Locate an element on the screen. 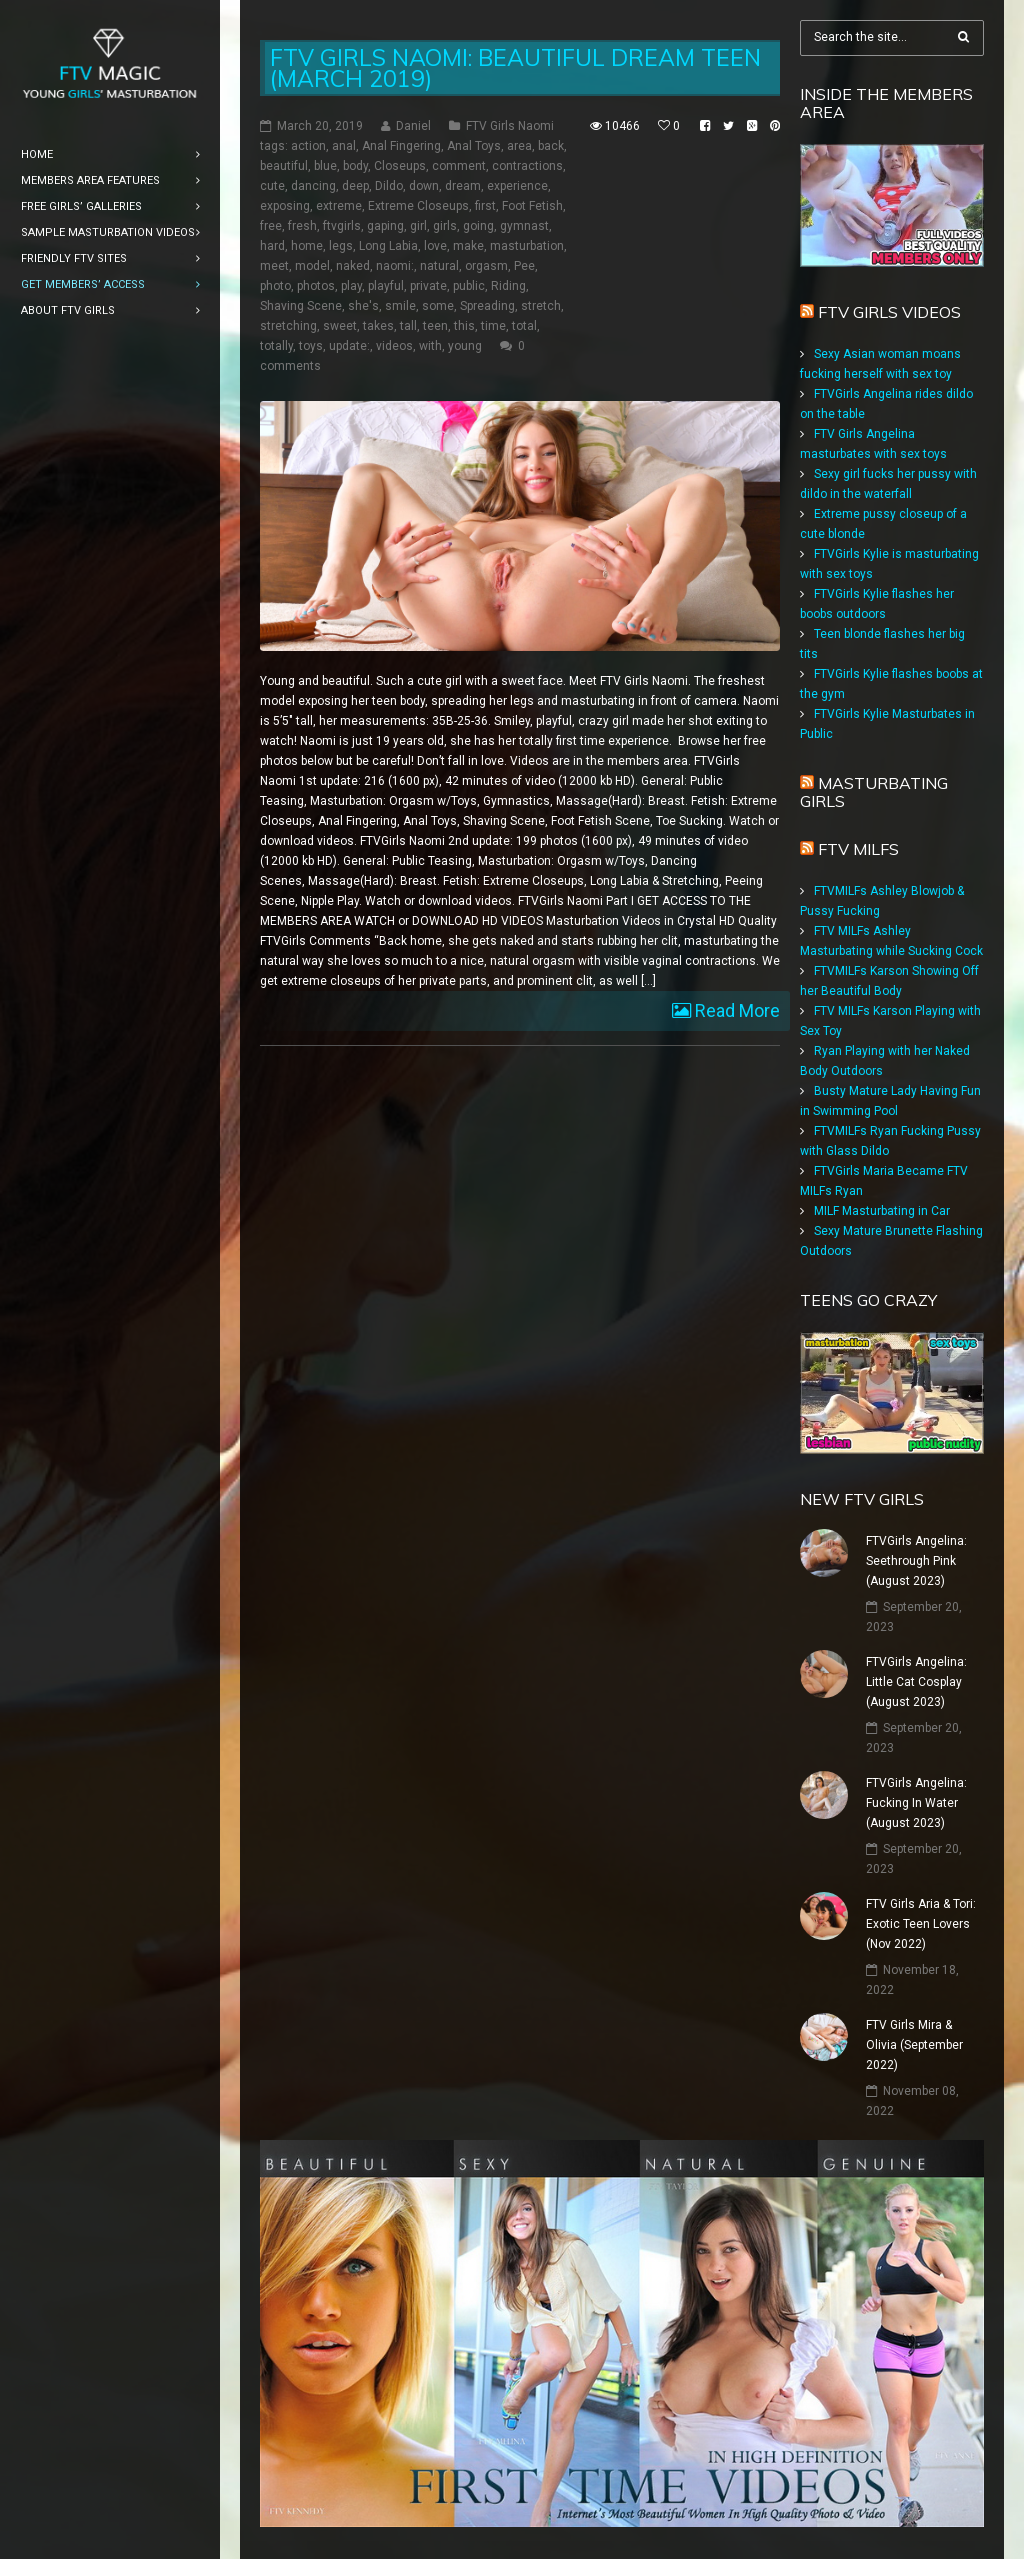 Image resolution: width=1024 pixels, height=2559 pixels. model is located at coordinates (312, 266).